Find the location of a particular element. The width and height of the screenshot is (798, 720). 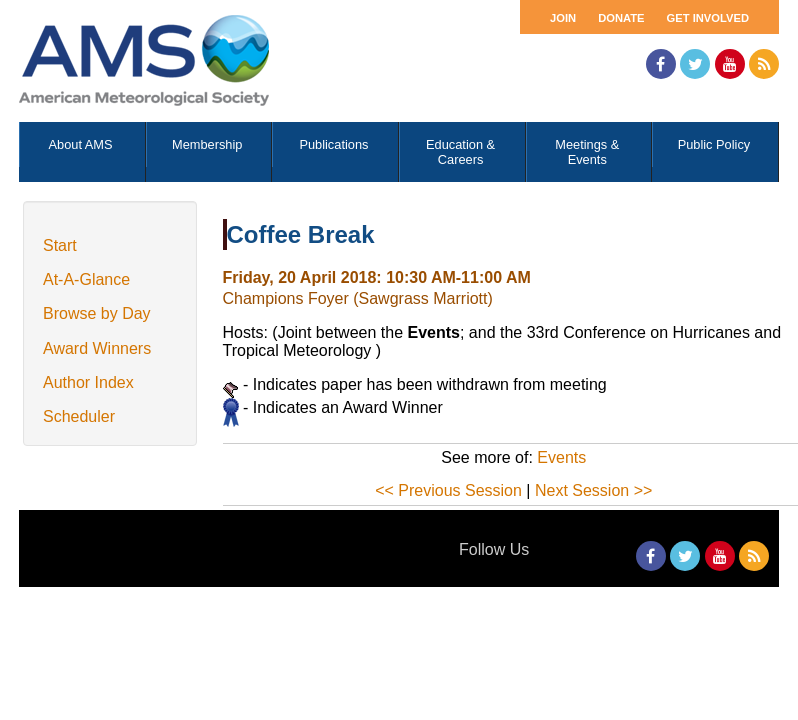

Join is located at coordinates (563, 18).